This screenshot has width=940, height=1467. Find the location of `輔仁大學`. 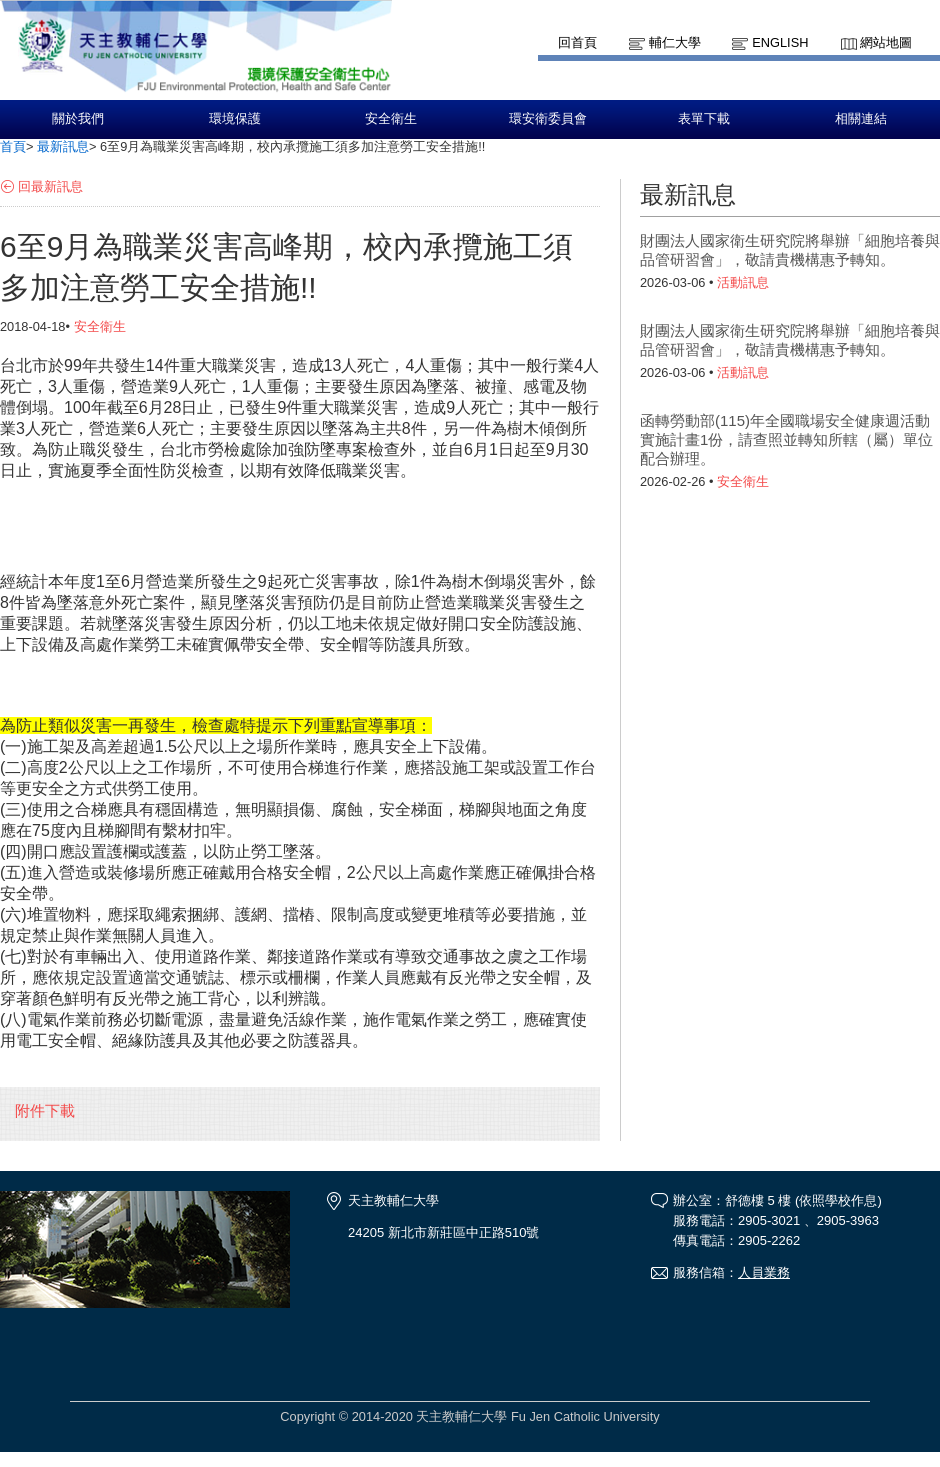

輔仁大學 is located at coordinates (675, 42).